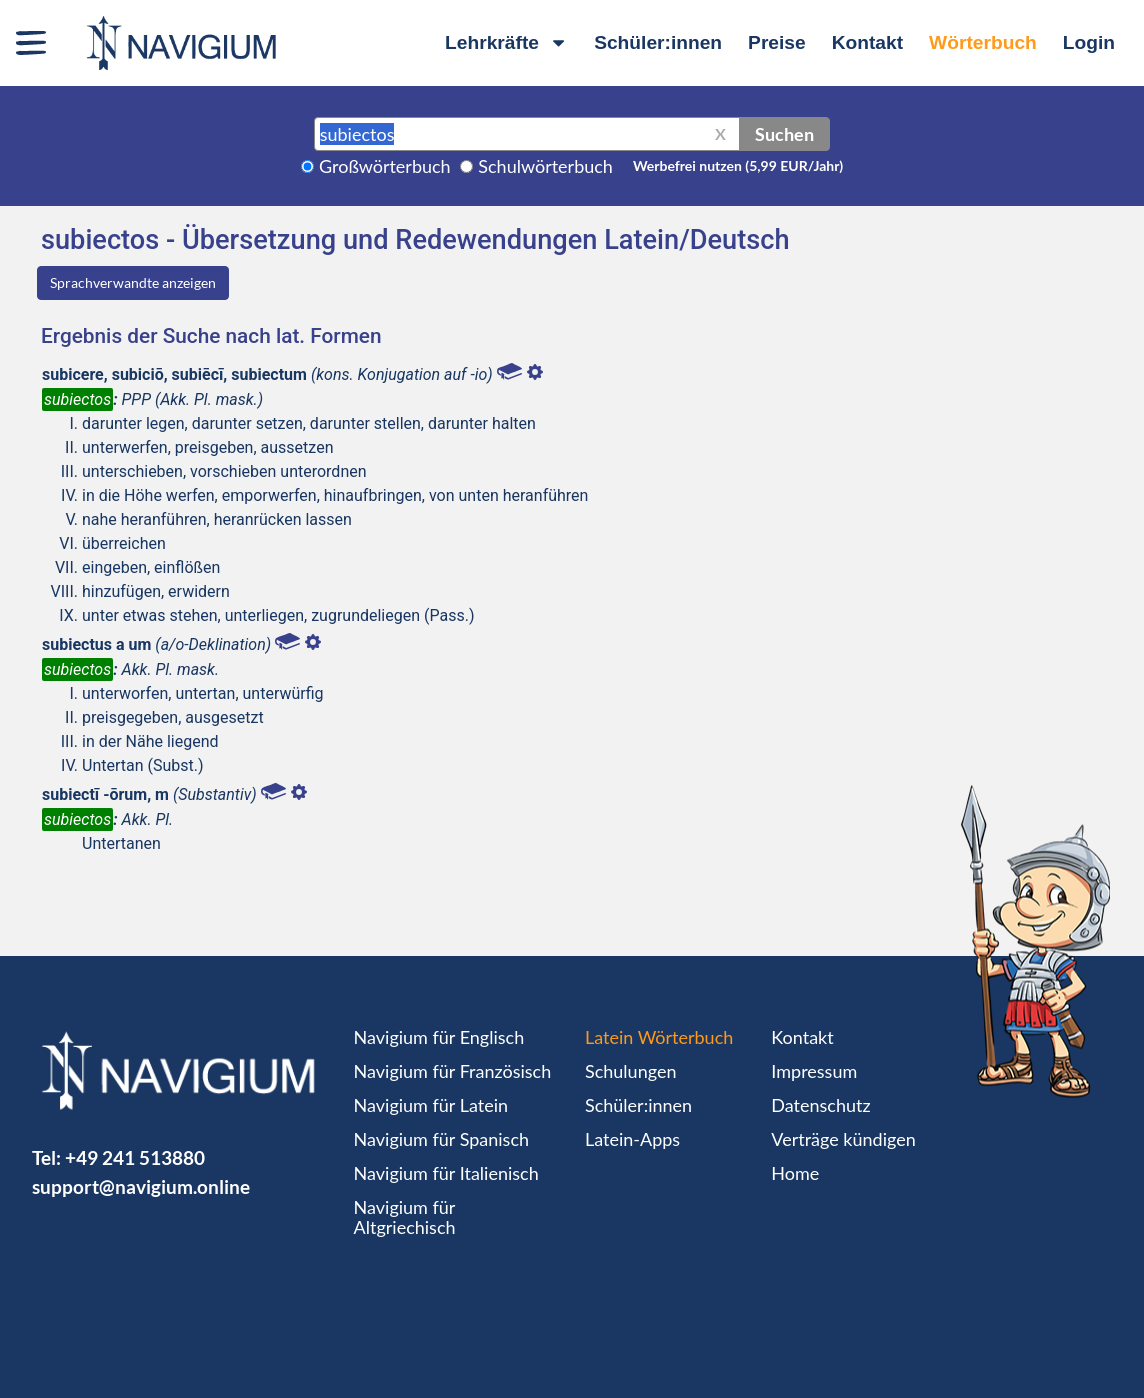 Image resolution: width=1144 pixels, height=1398 pixels. I want to click on Latein Wörterbuch, so click(659, 1037).